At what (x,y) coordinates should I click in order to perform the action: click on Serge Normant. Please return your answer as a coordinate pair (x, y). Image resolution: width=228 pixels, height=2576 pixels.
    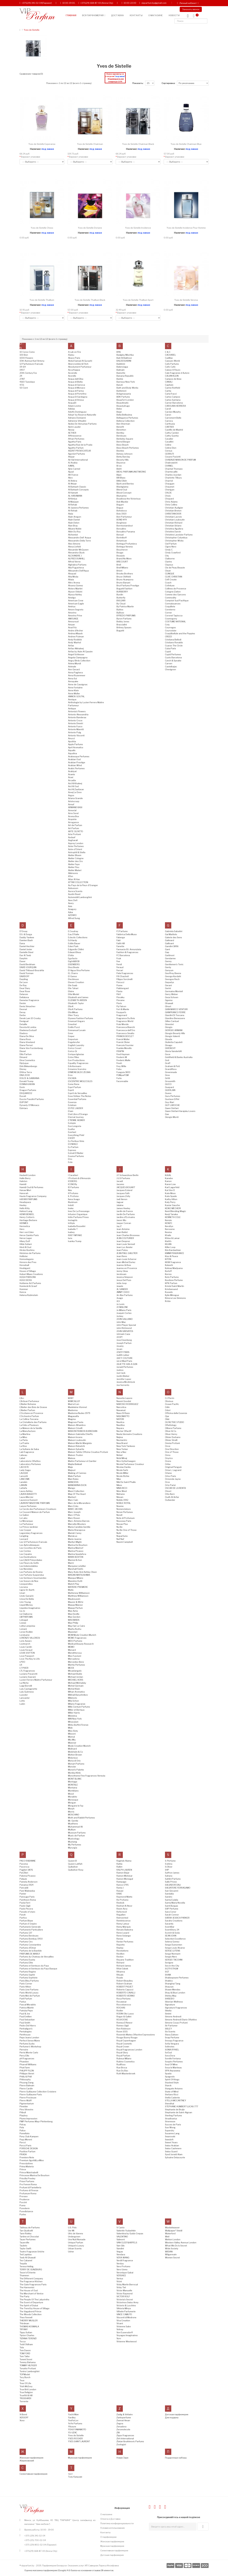
    Looking at the image, I should click on (172, 1953).